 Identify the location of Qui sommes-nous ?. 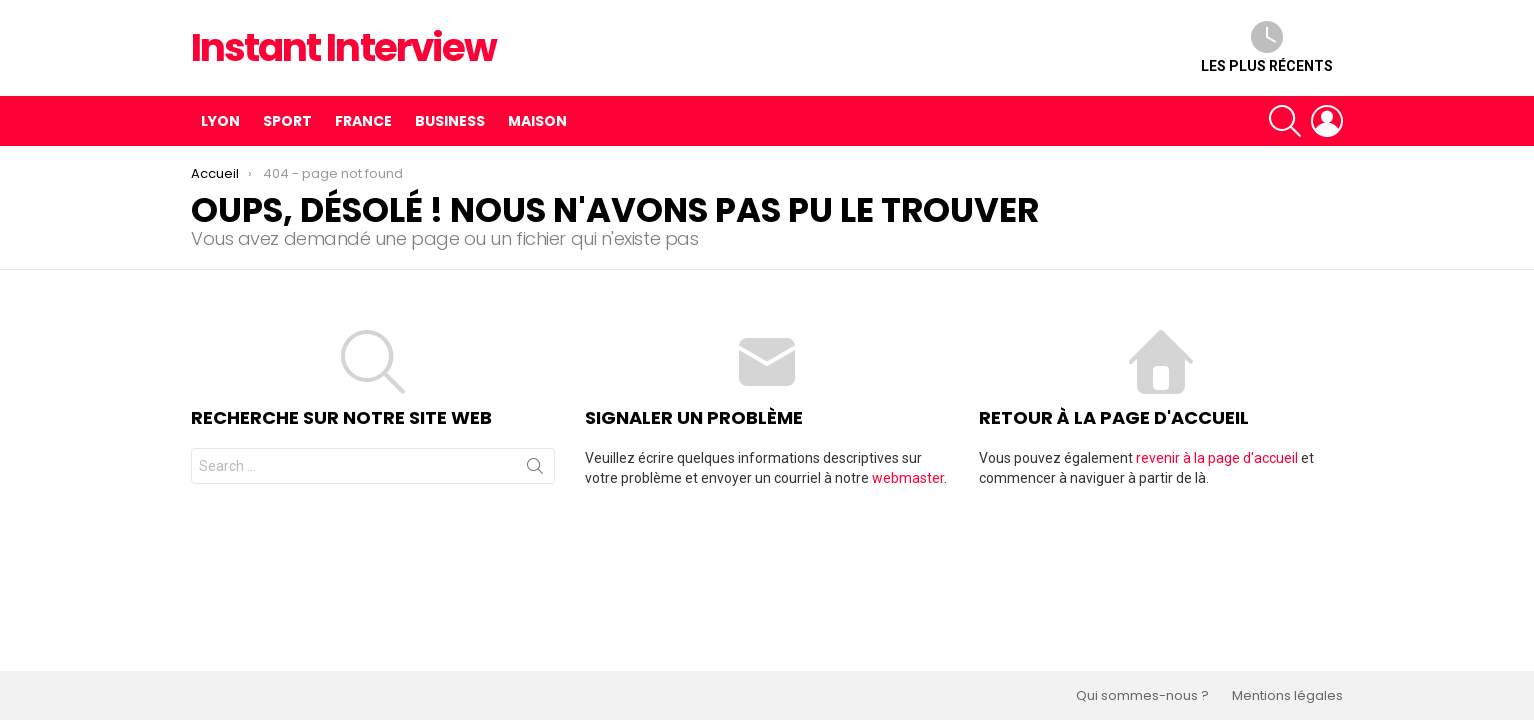
(1142, 696).